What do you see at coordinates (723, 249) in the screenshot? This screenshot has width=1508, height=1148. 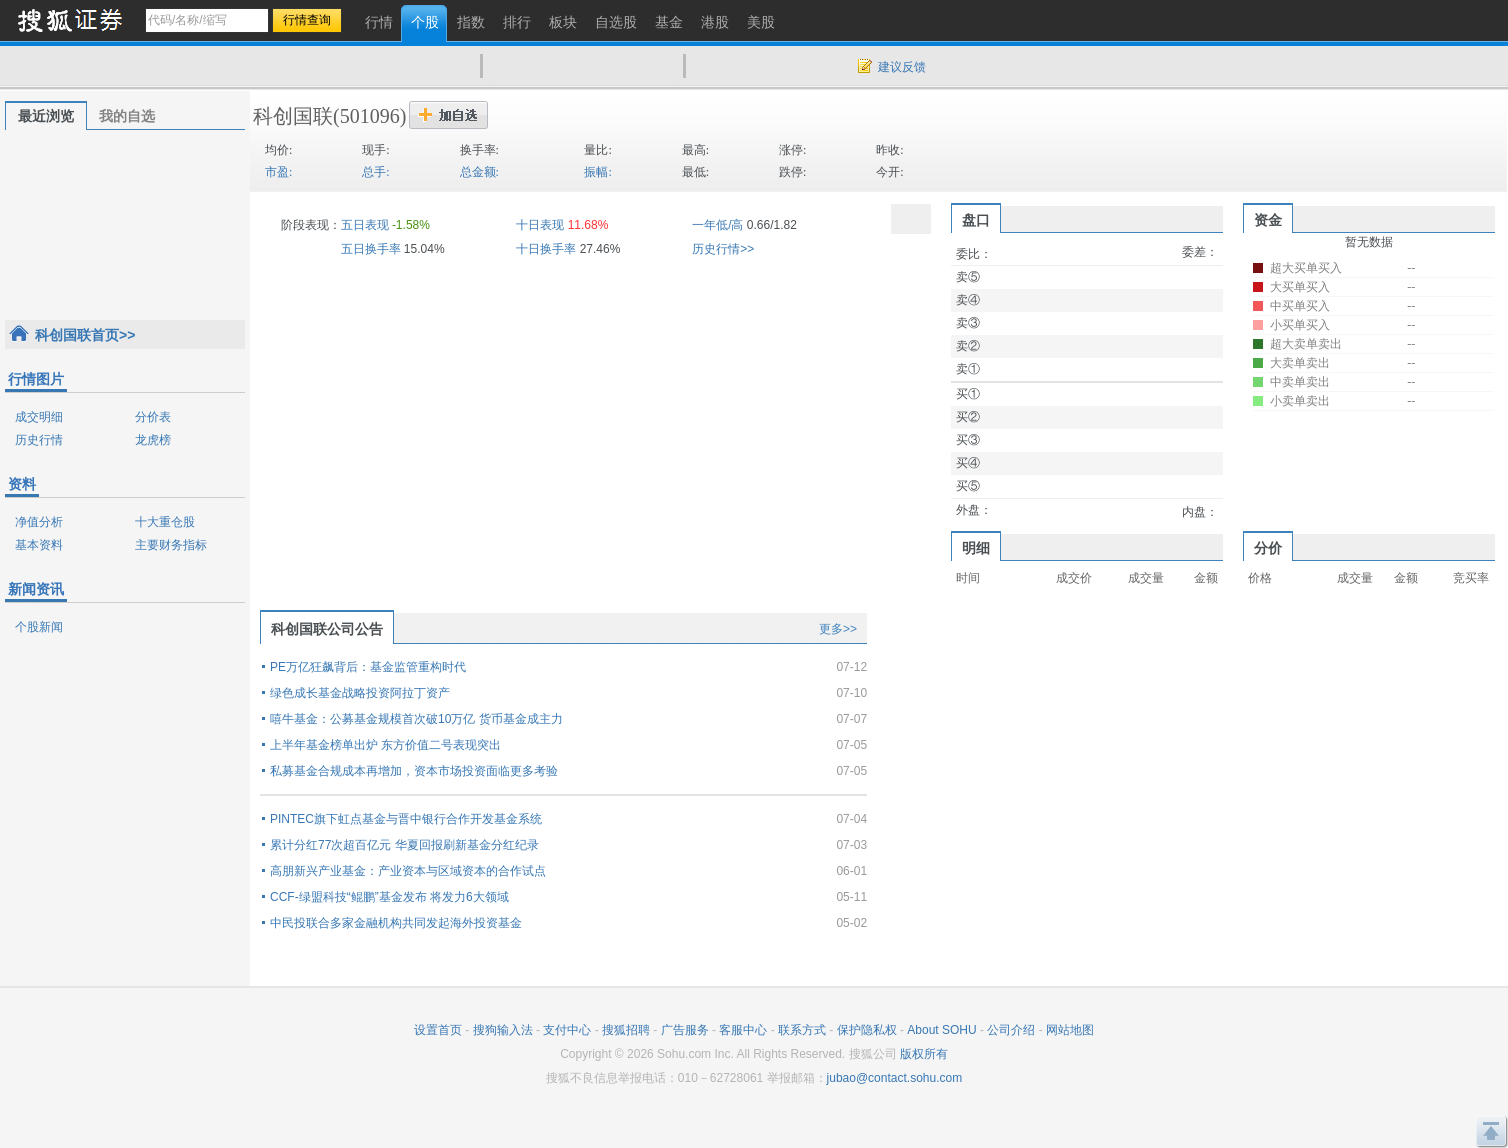 I see `历史行情>>` at bounding box center [723, 249].